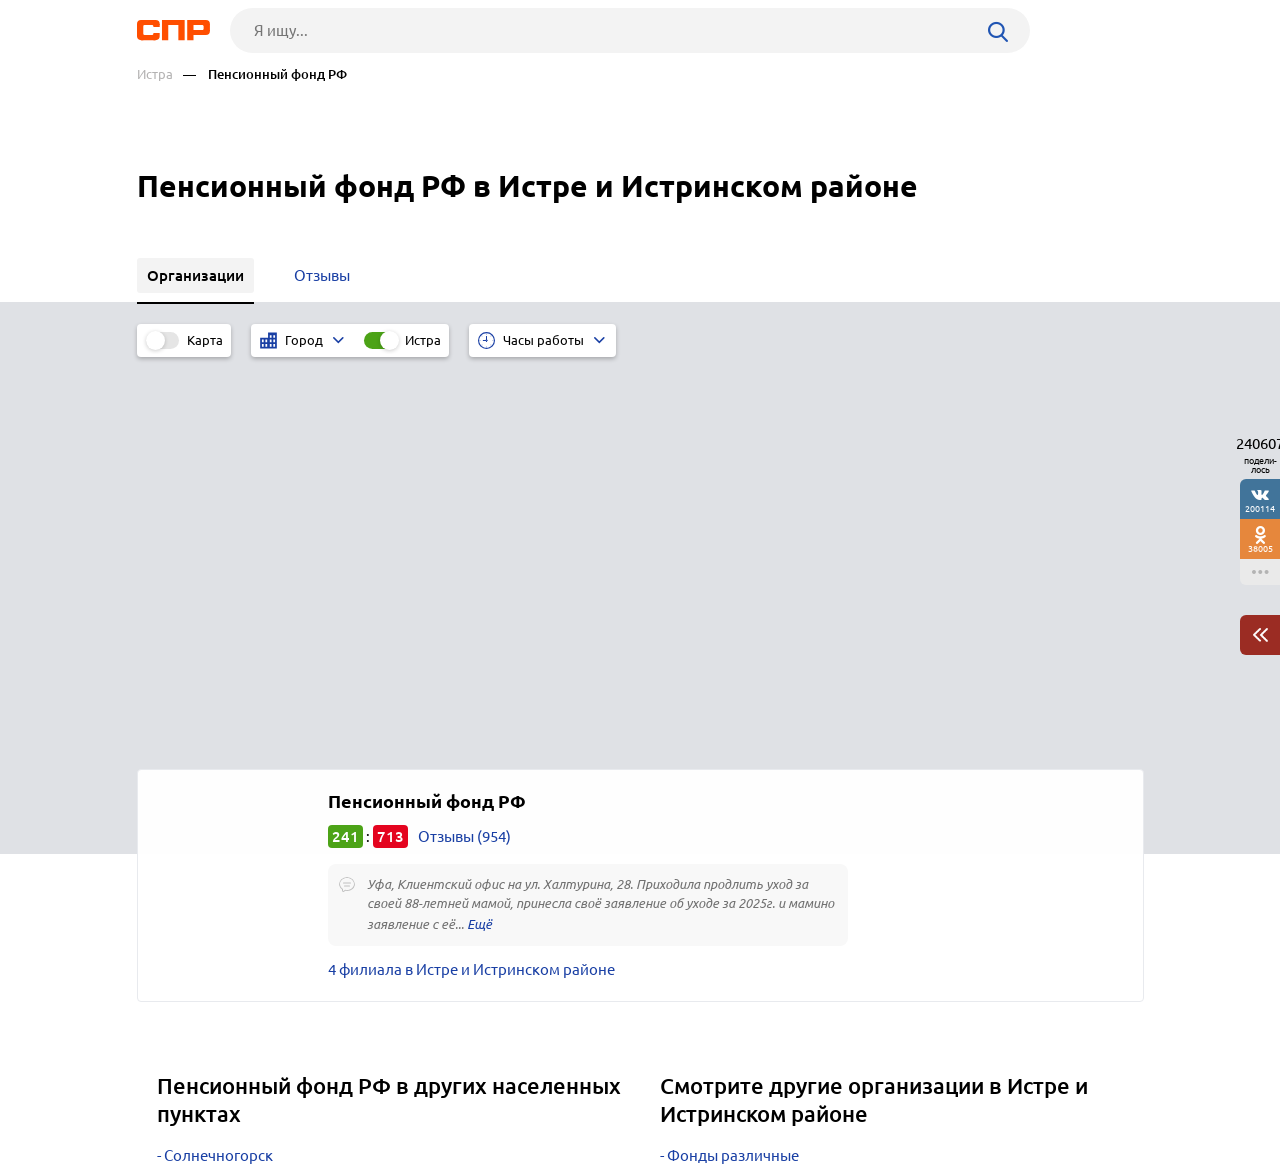 This screenshot has width=1280, height=1170. I want to click on Фонды различные, so click(733, 760).